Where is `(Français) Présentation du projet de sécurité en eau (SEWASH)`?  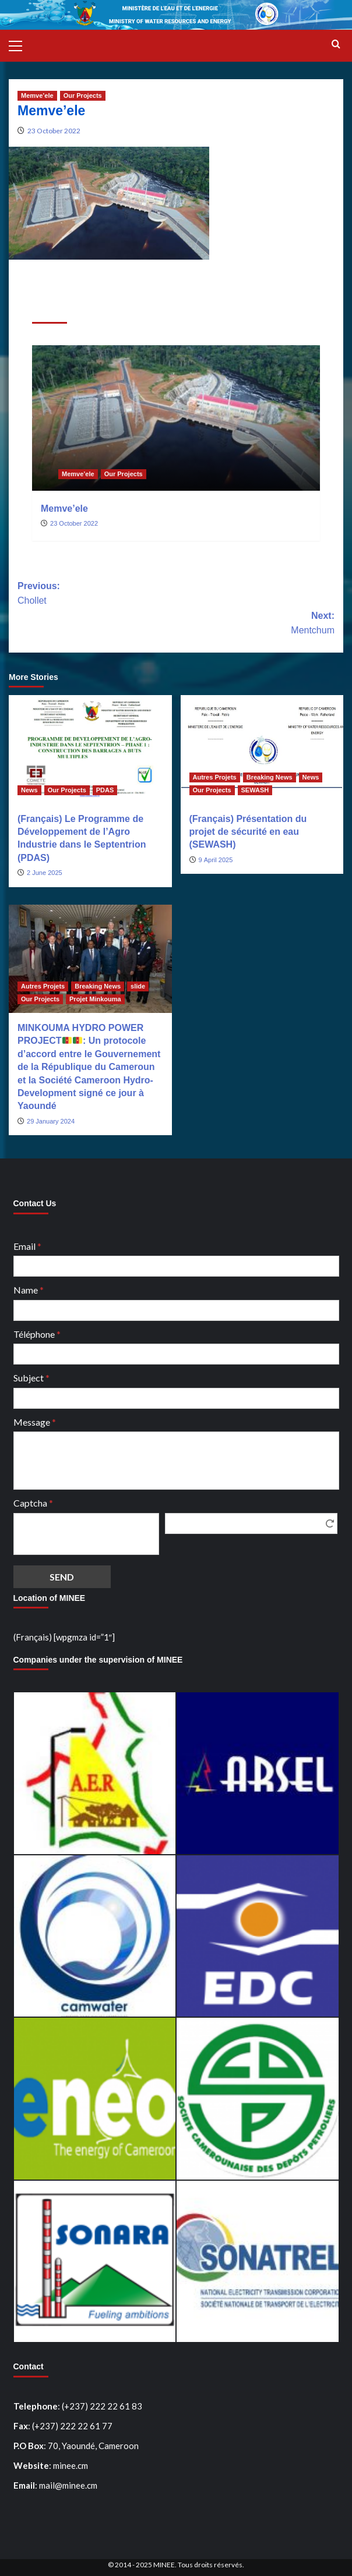 (Français) Présentation du projet de sécurité en eau (SEWASH) is located at coordinates (248, 832).